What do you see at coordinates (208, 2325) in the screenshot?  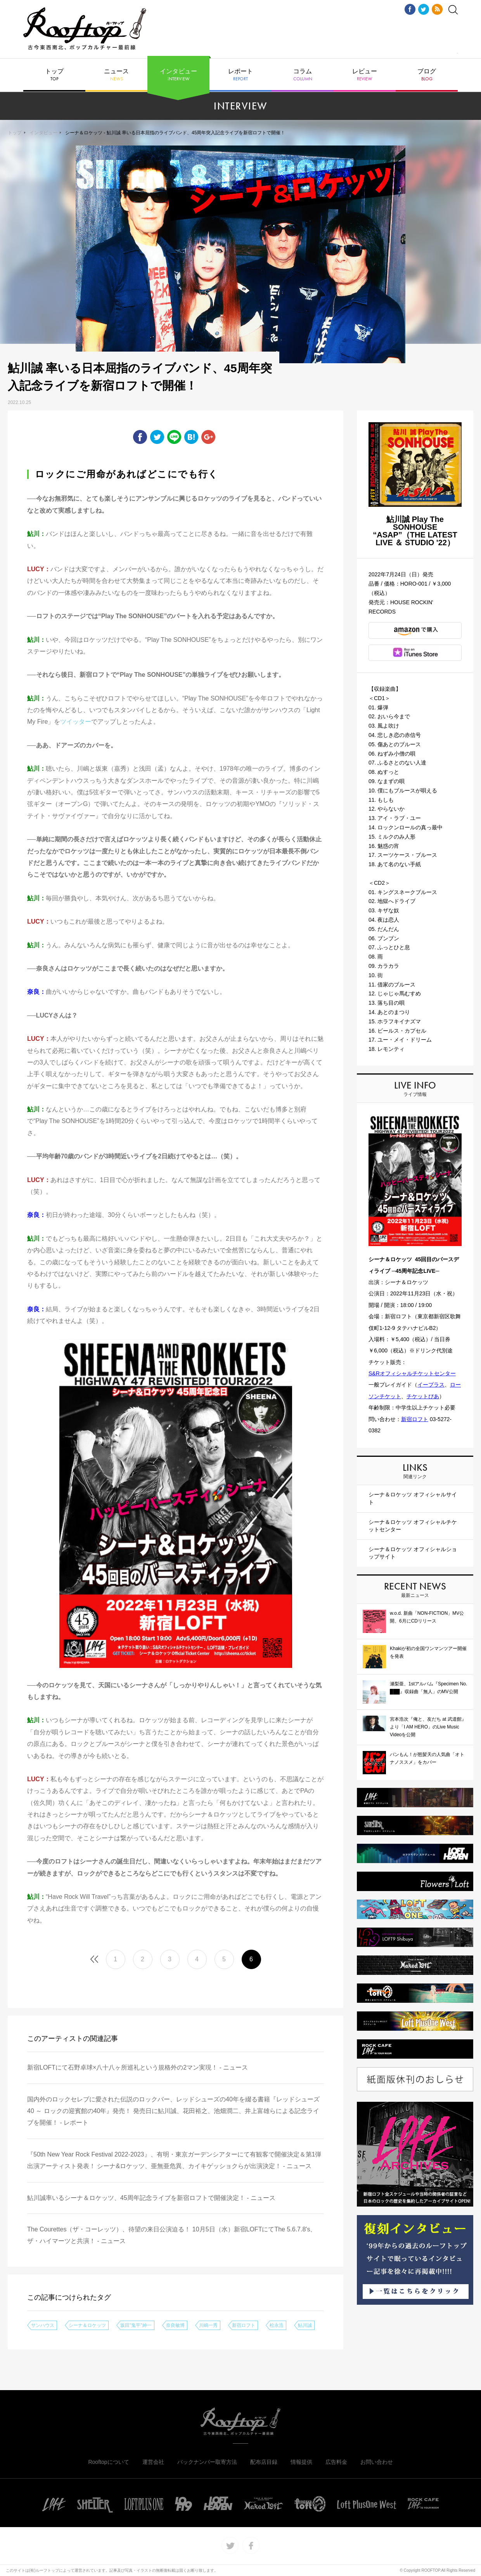 I see `川嶋一秀` at bounding box center [208, 2325].